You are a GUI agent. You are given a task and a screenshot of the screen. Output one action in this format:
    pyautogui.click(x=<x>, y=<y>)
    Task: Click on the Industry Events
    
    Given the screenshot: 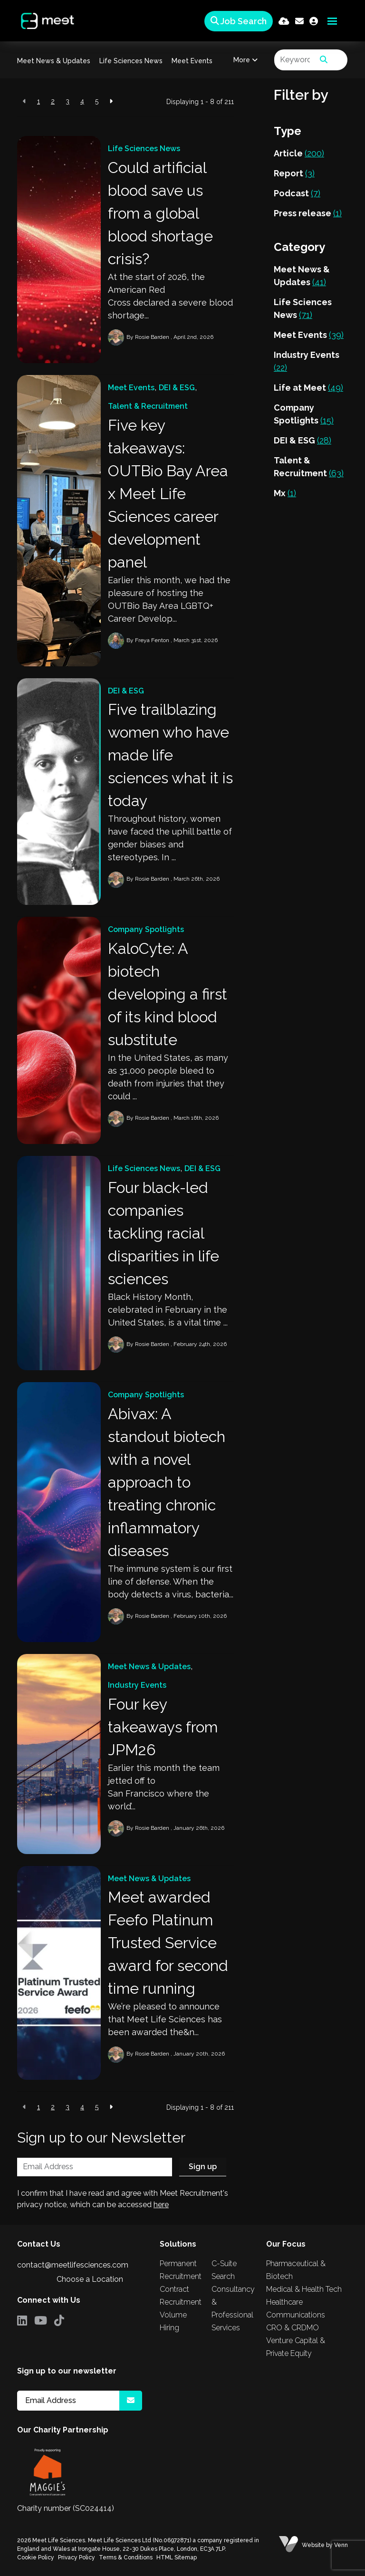 What is the action you would take?
    pyautogui.click(x=137, y=1685)
    